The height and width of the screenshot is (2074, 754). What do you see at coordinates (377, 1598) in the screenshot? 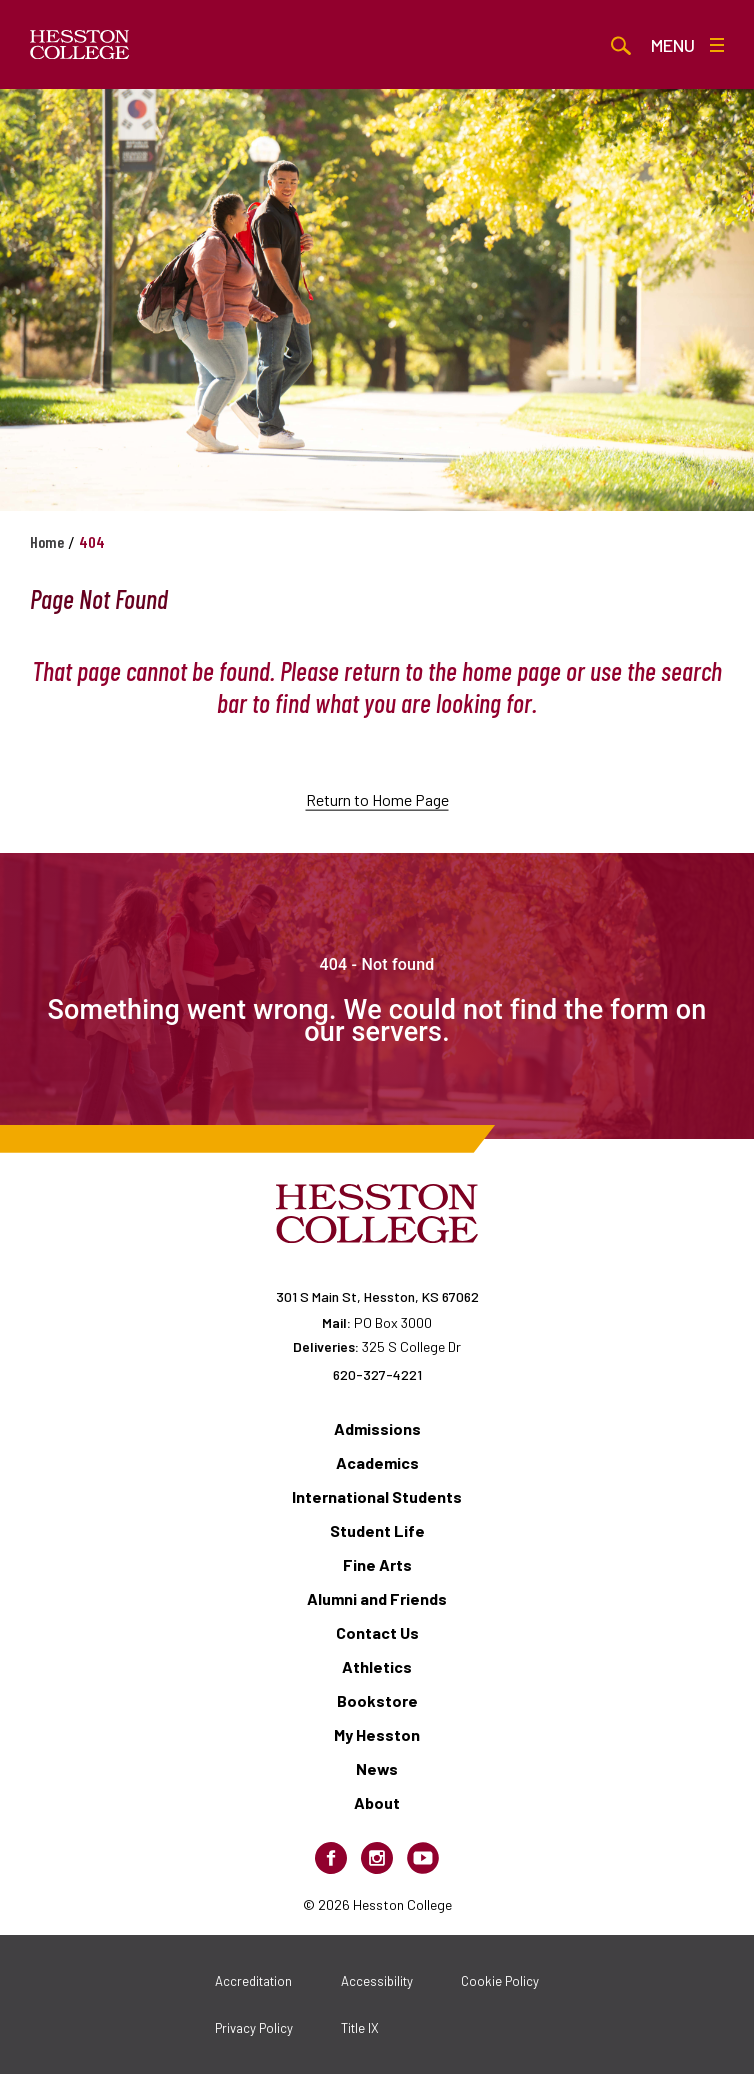
I see `Alumni and Friends` at bounding box center [377, 1598].